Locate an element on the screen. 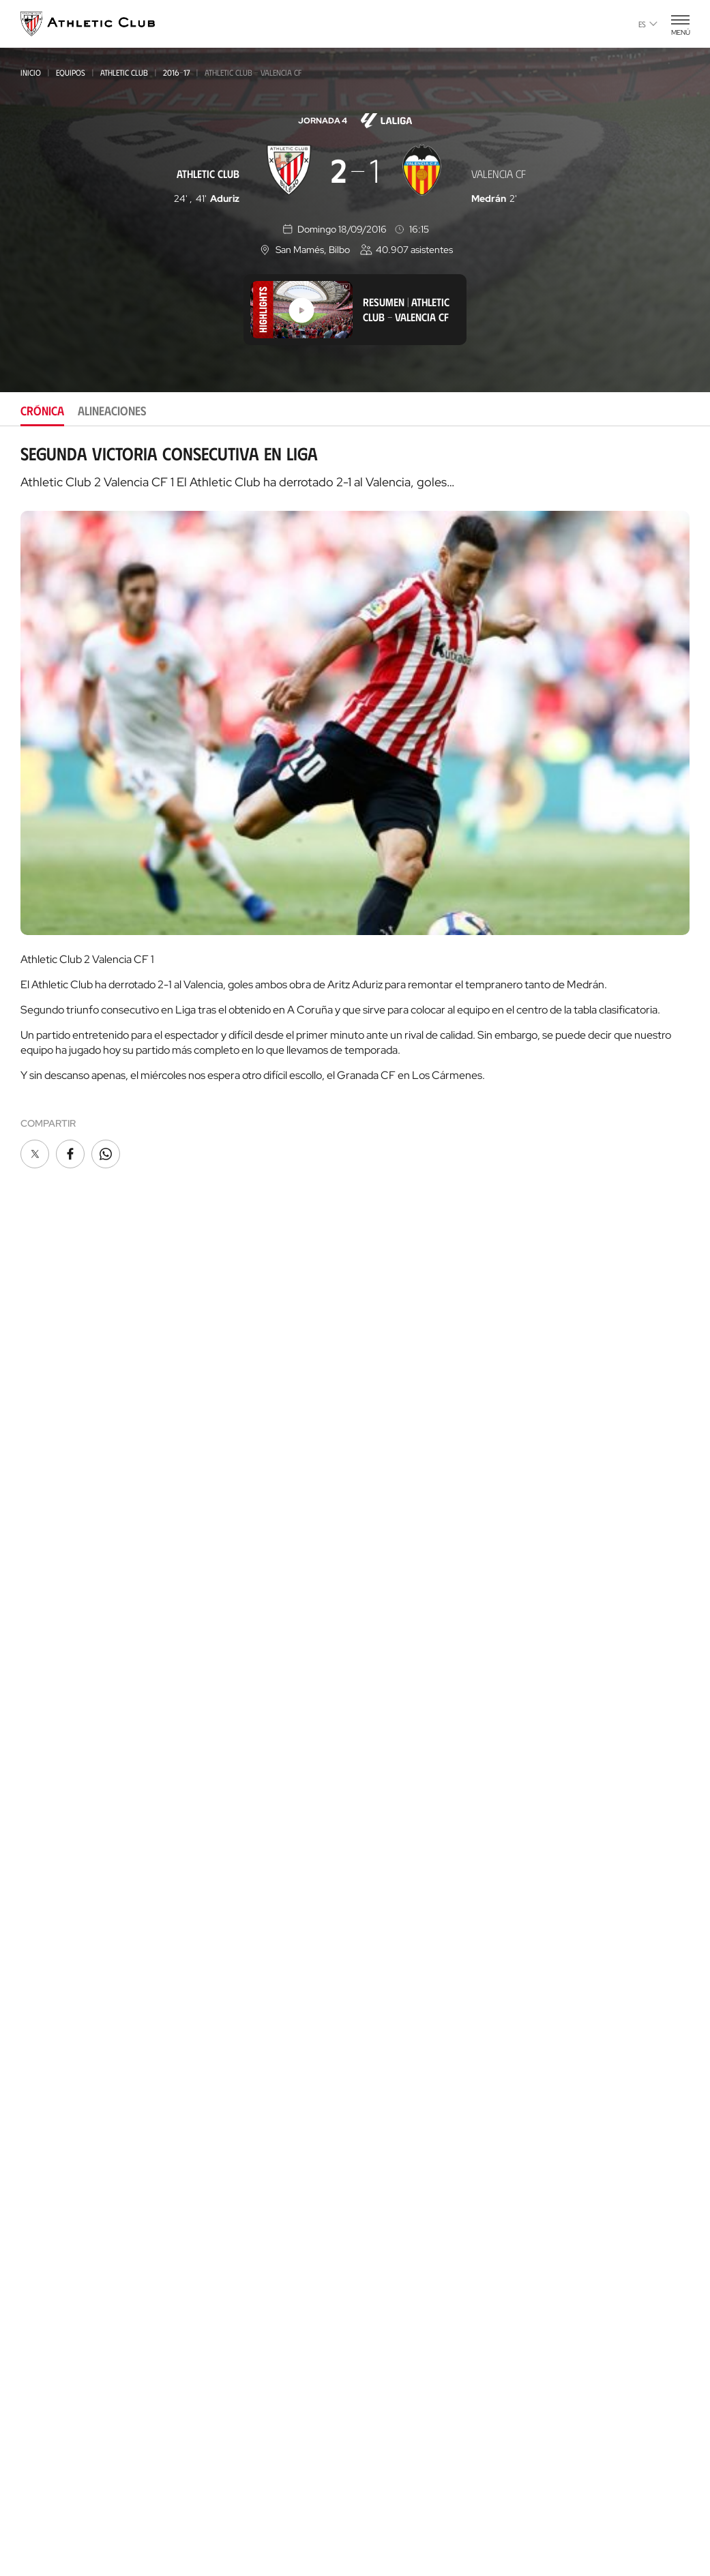 This screenshot has width=710, height=2576. Athletic Club is located at coordinates (124, 72).